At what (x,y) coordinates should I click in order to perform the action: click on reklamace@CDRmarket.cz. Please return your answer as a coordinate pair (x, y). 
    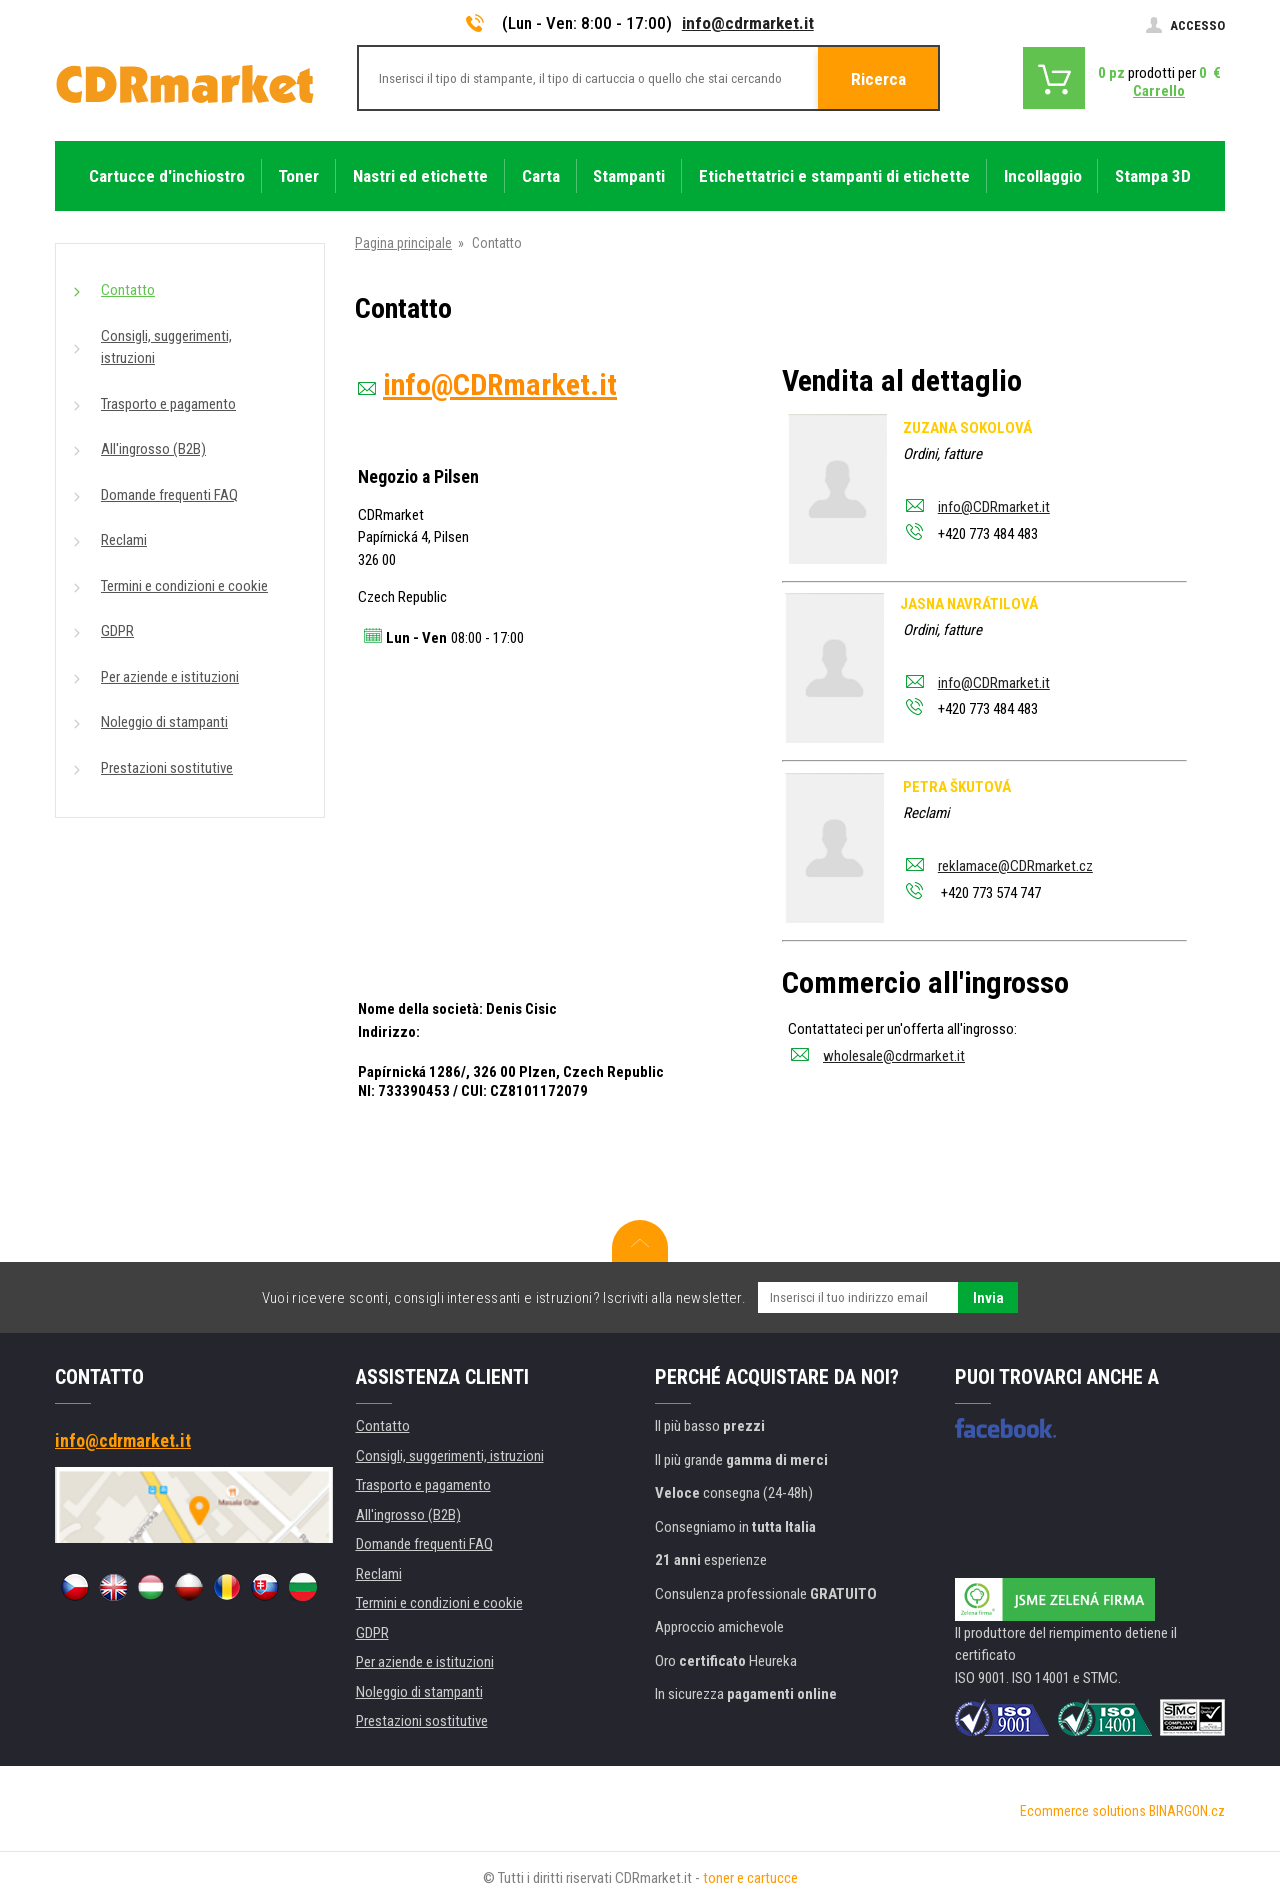
    Looking at the image, I should click on (1015, 866).